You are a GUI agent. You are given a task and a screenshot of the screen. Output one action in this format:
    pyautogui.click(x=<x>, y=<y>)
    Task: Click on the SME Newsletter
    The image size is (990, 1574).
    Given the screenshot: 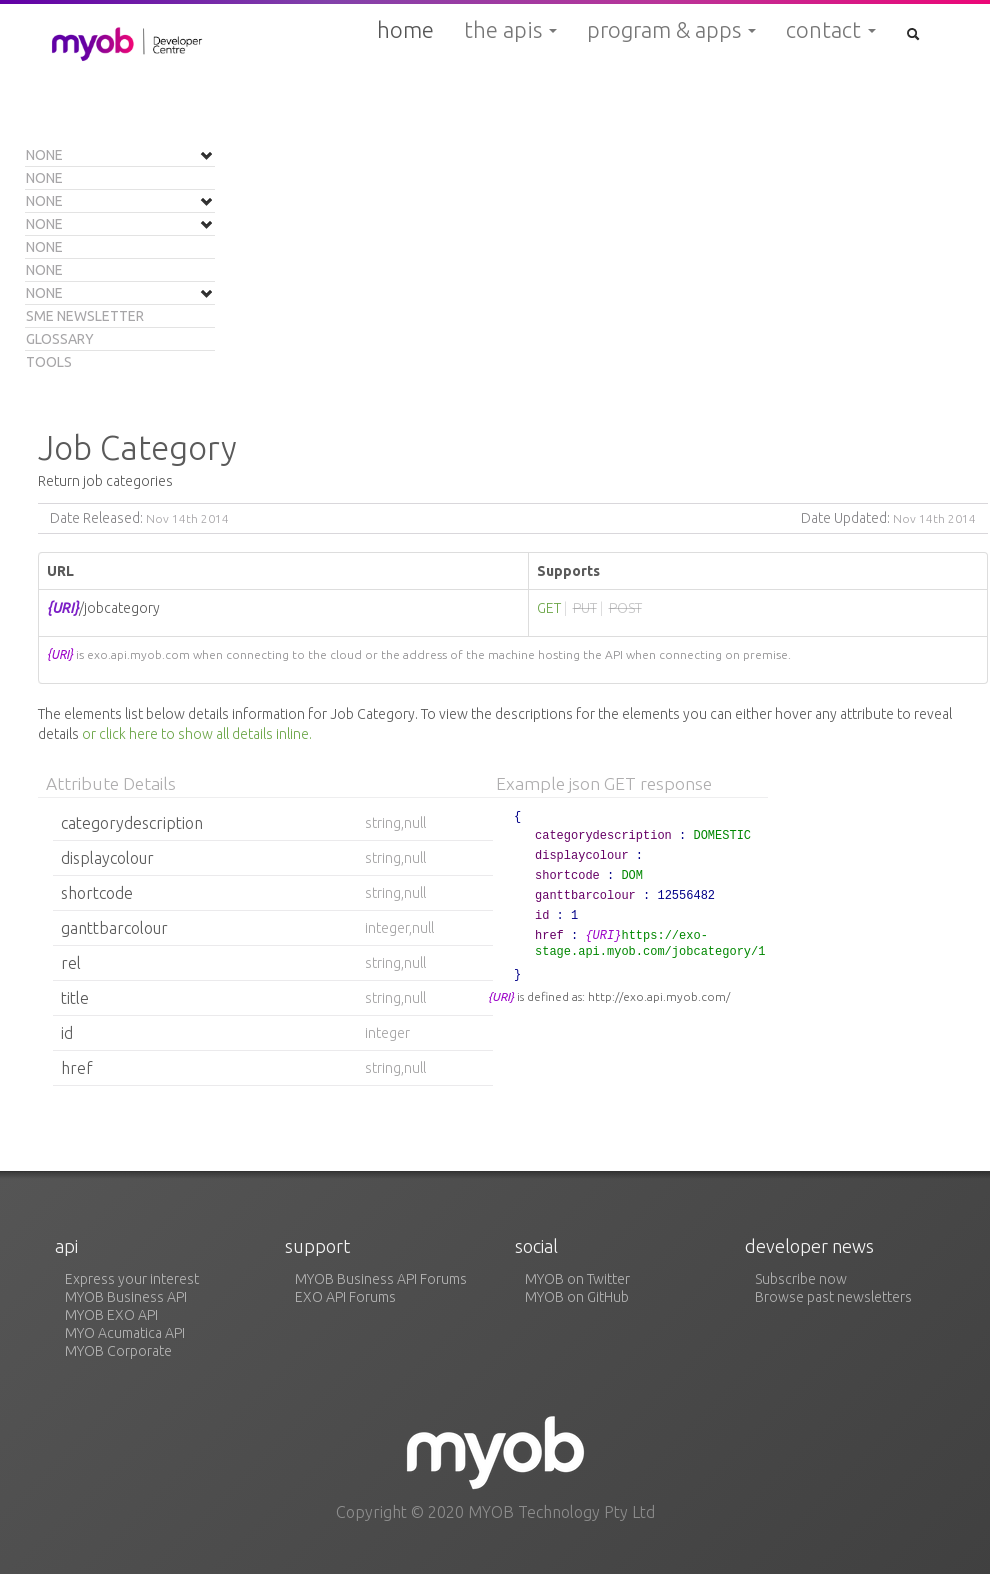 What is the action you would take?
    pyautogui.click(x=85, y=316)
    